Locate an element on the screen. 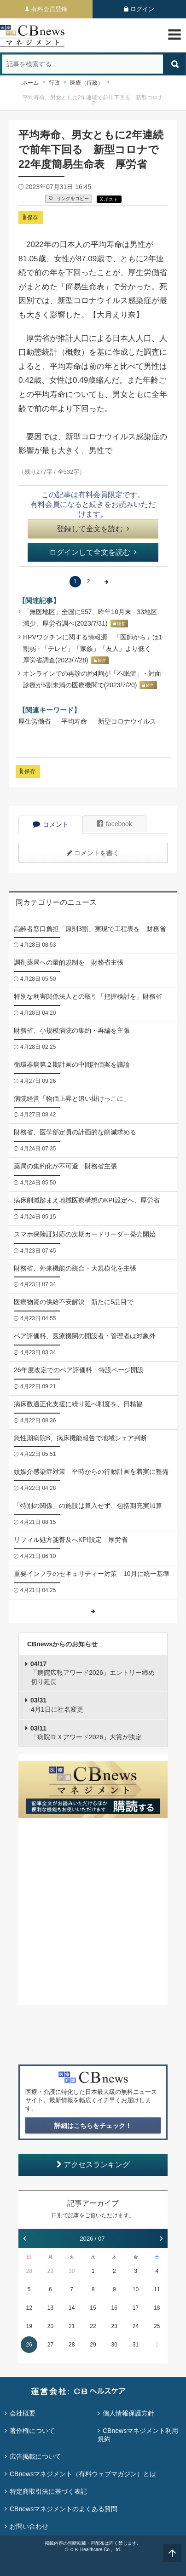  「病院ＤＸアワード2026」大賞が決定 is located at coordinates (86, 1733).